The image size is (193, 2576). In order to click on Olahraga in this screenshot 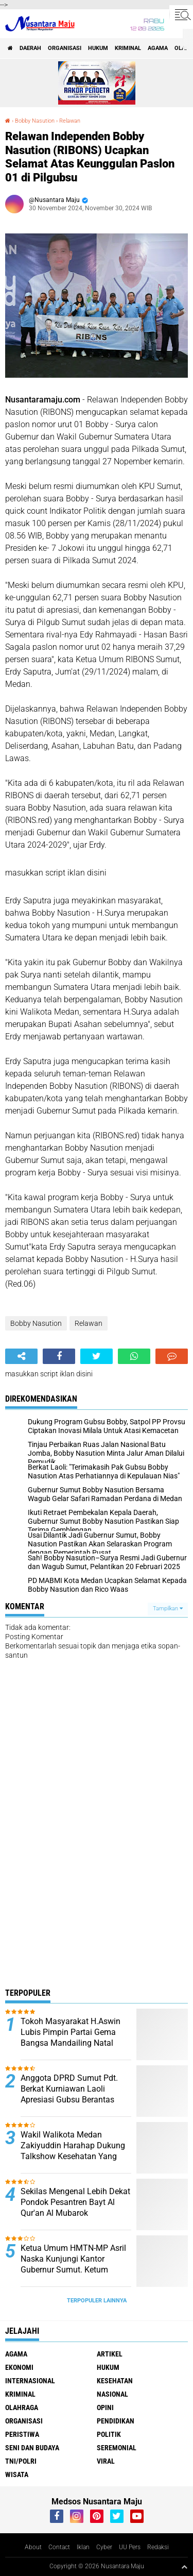, I will do `click(21, 2407)`.